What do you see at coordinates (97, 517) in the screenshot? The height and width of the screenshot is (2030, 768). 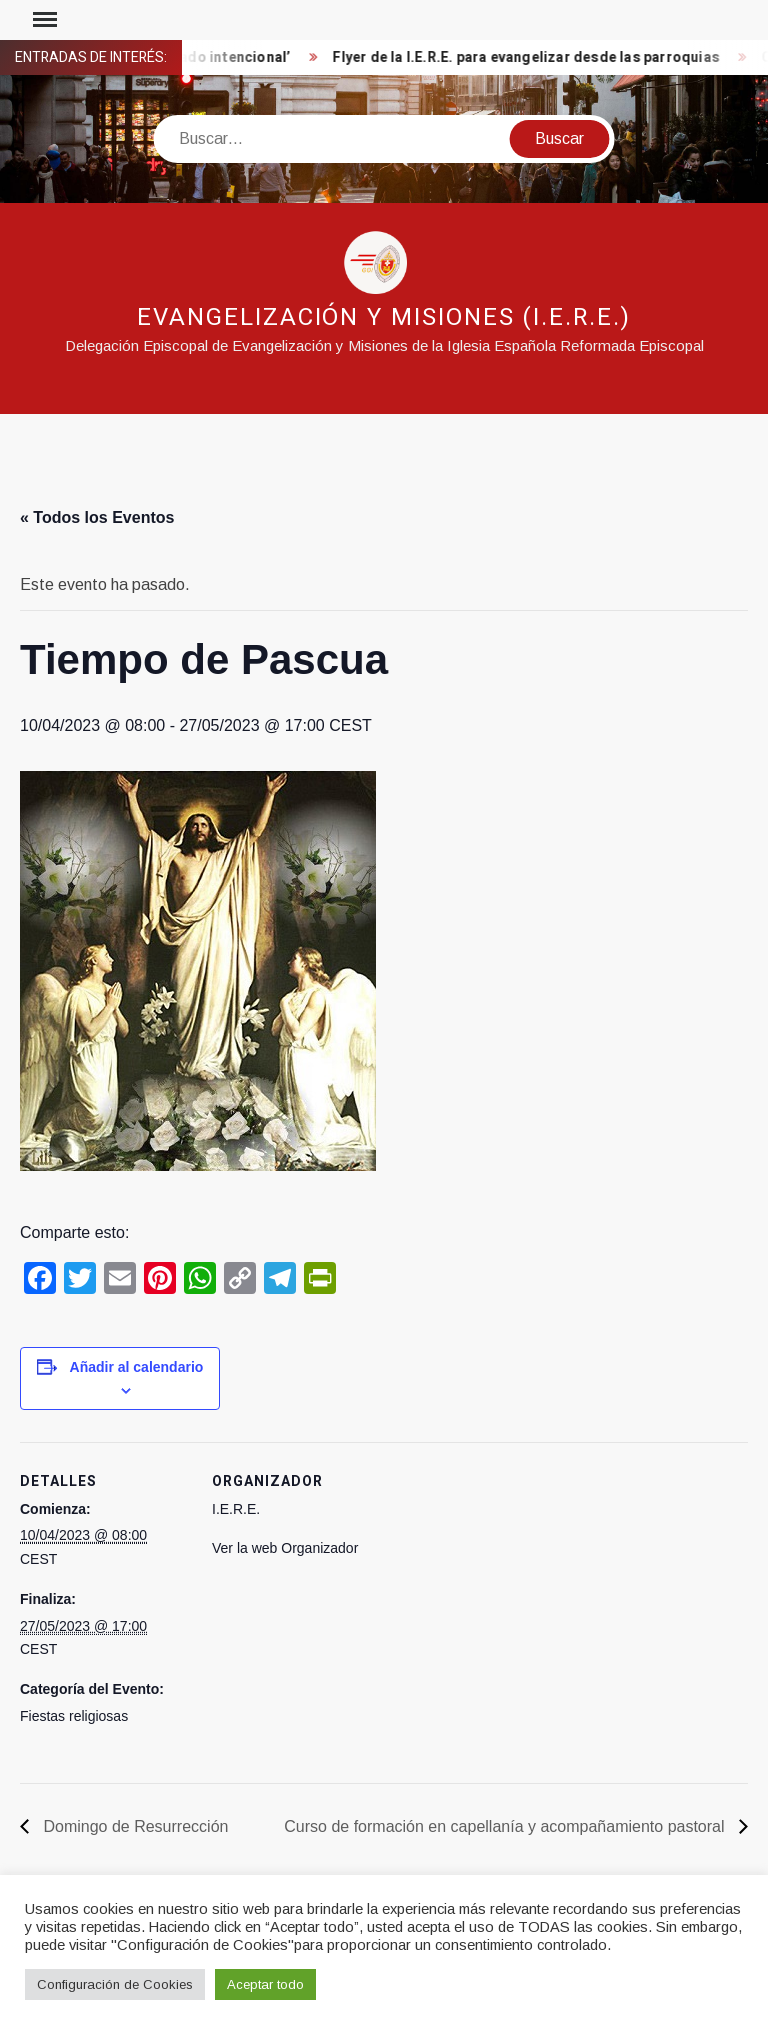 I see `« Todos los Eventos` at bounding box center [97, 517].